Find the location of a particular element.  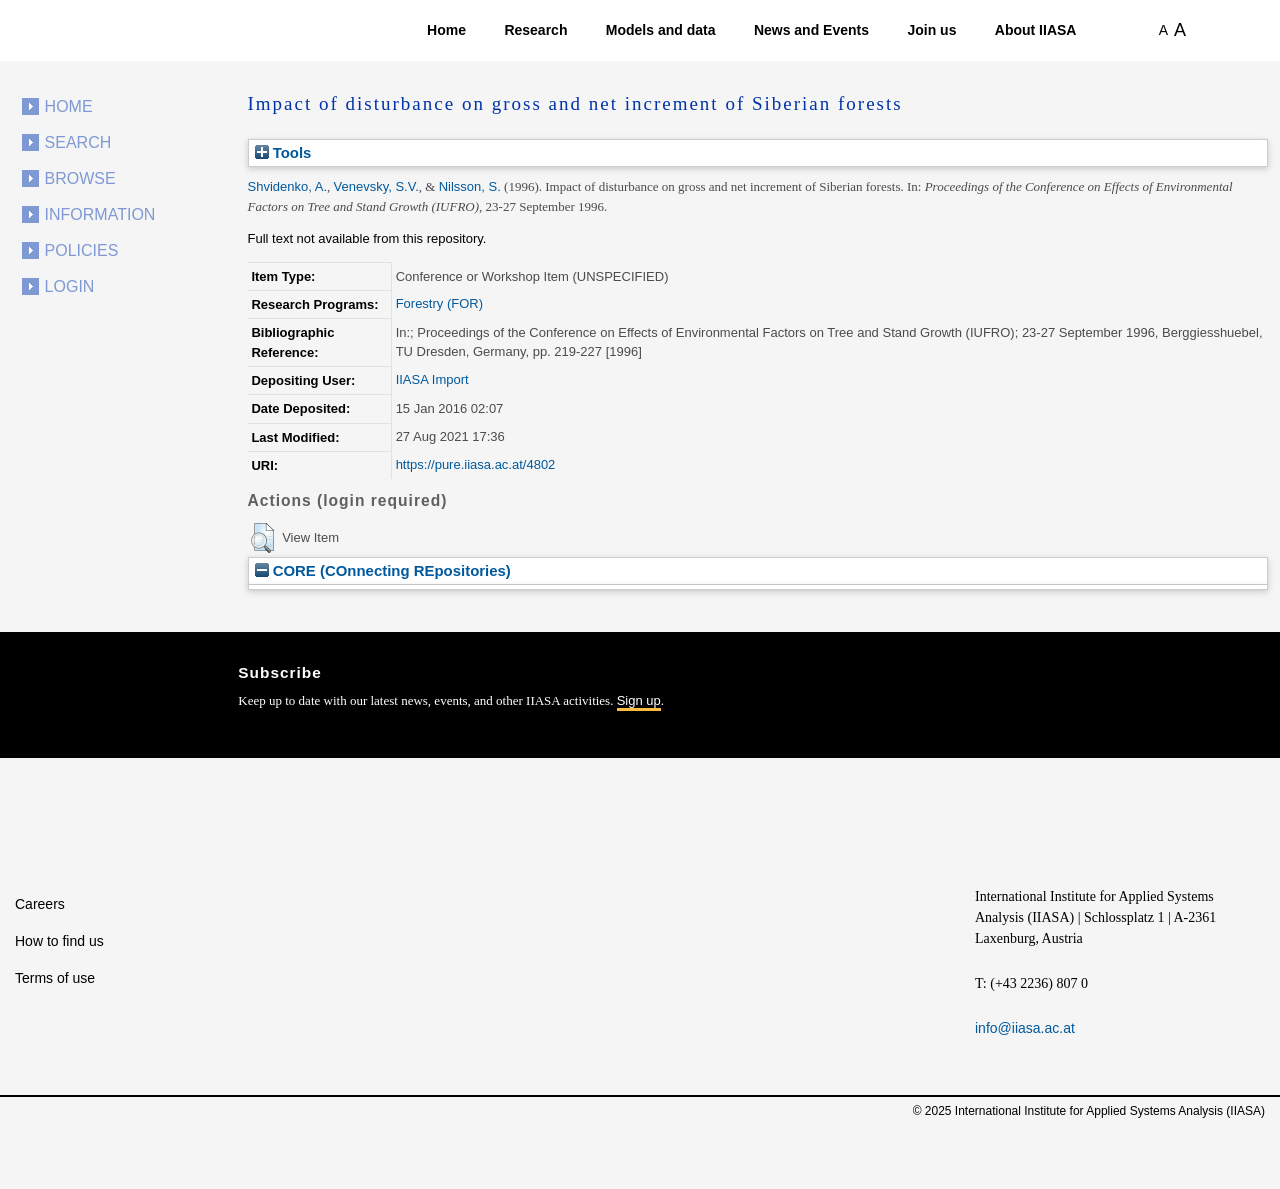

Login is located at coordinates (70, 286).